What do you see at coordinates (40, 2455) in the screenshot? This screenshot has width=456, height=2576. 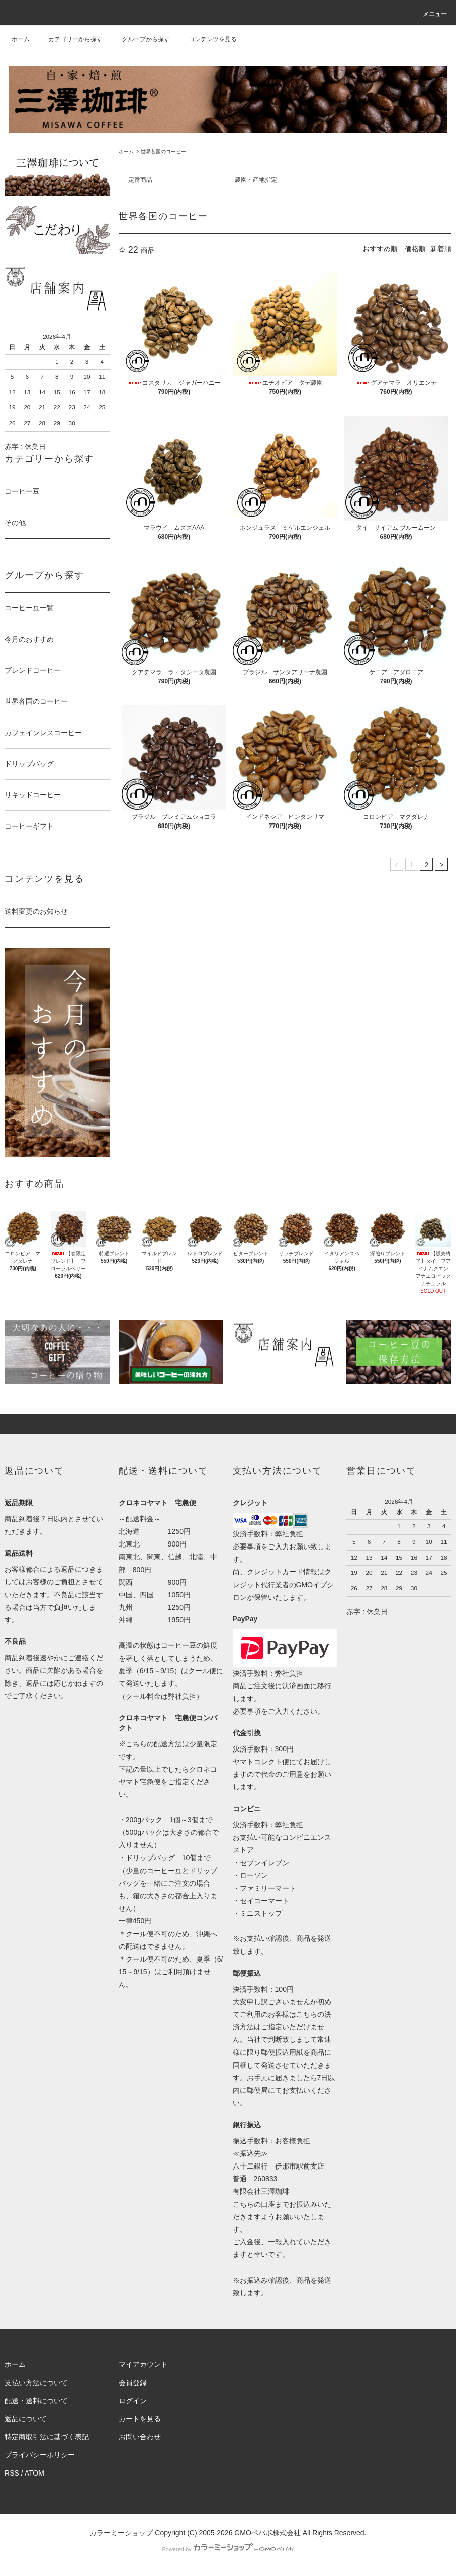 I see `プライバシーポリシー` at bounding box center [40, 2455].